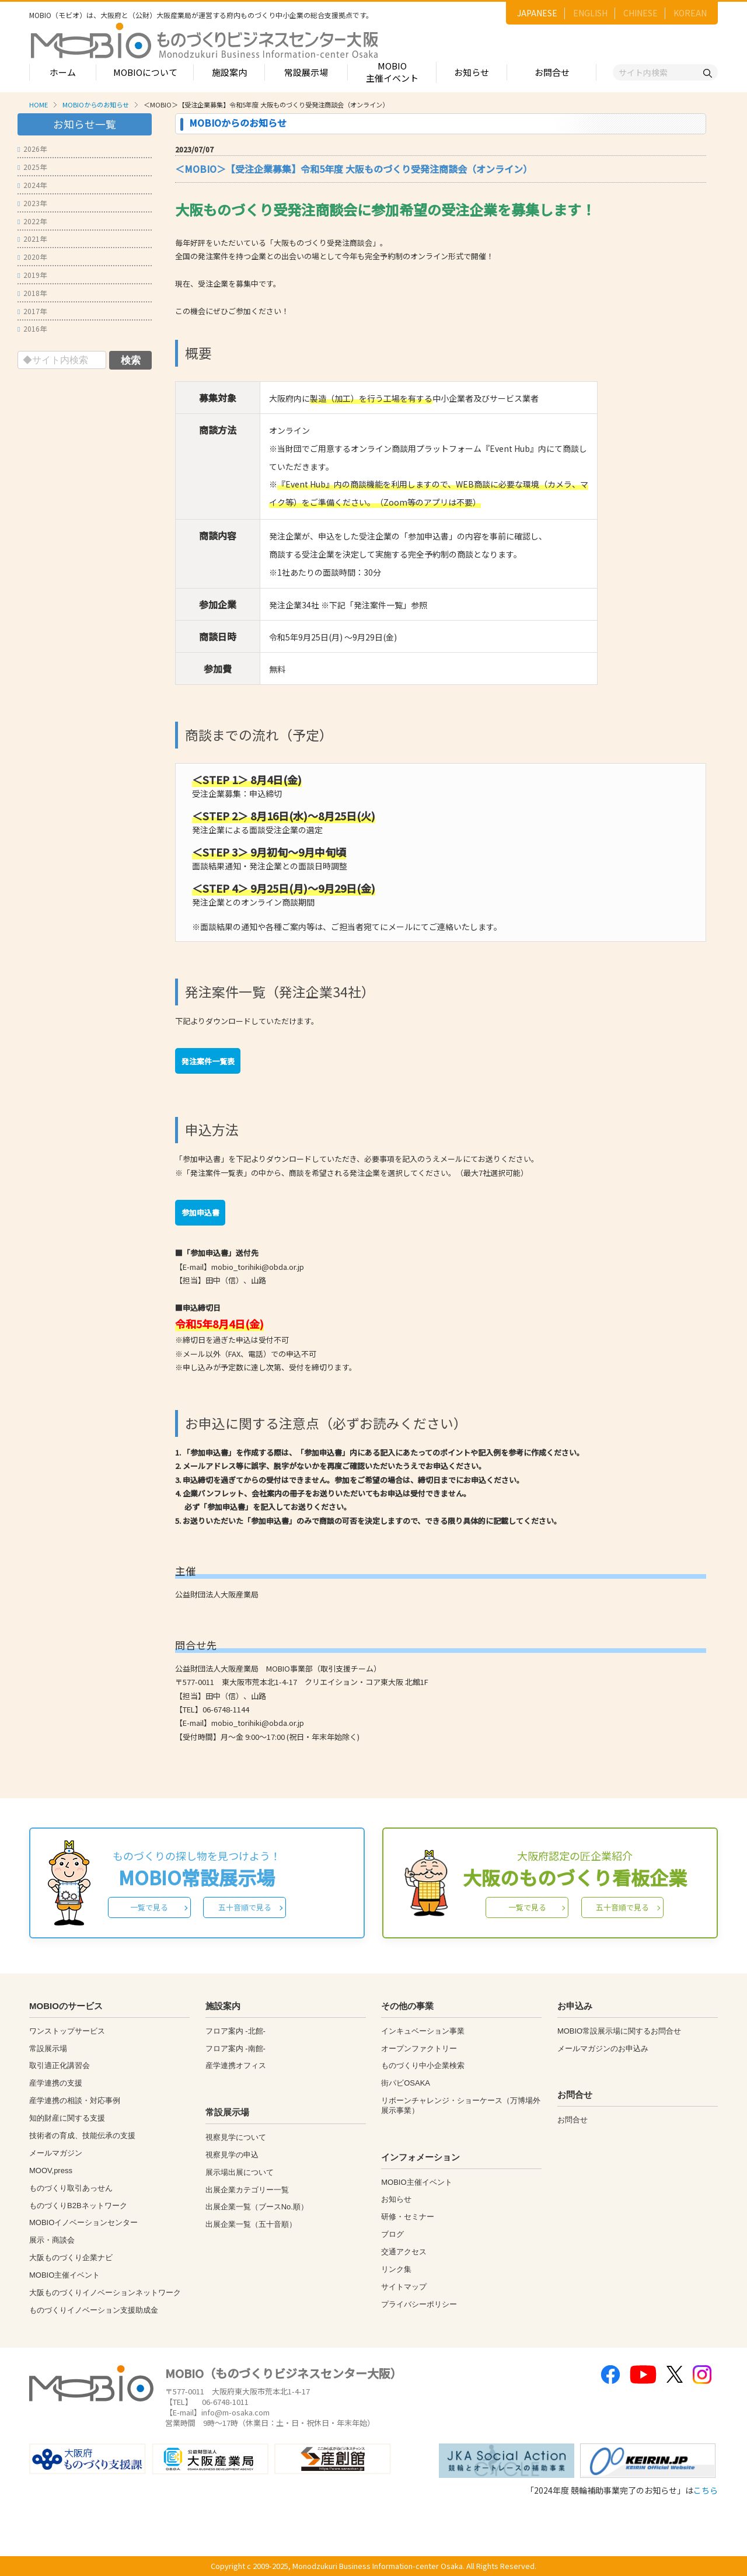 Image resolution: width=747 pixels, height=2576 pixels. Describe the element at coordinates (404, 2286) in the screenshot. I see `サイトマップ` at that location.